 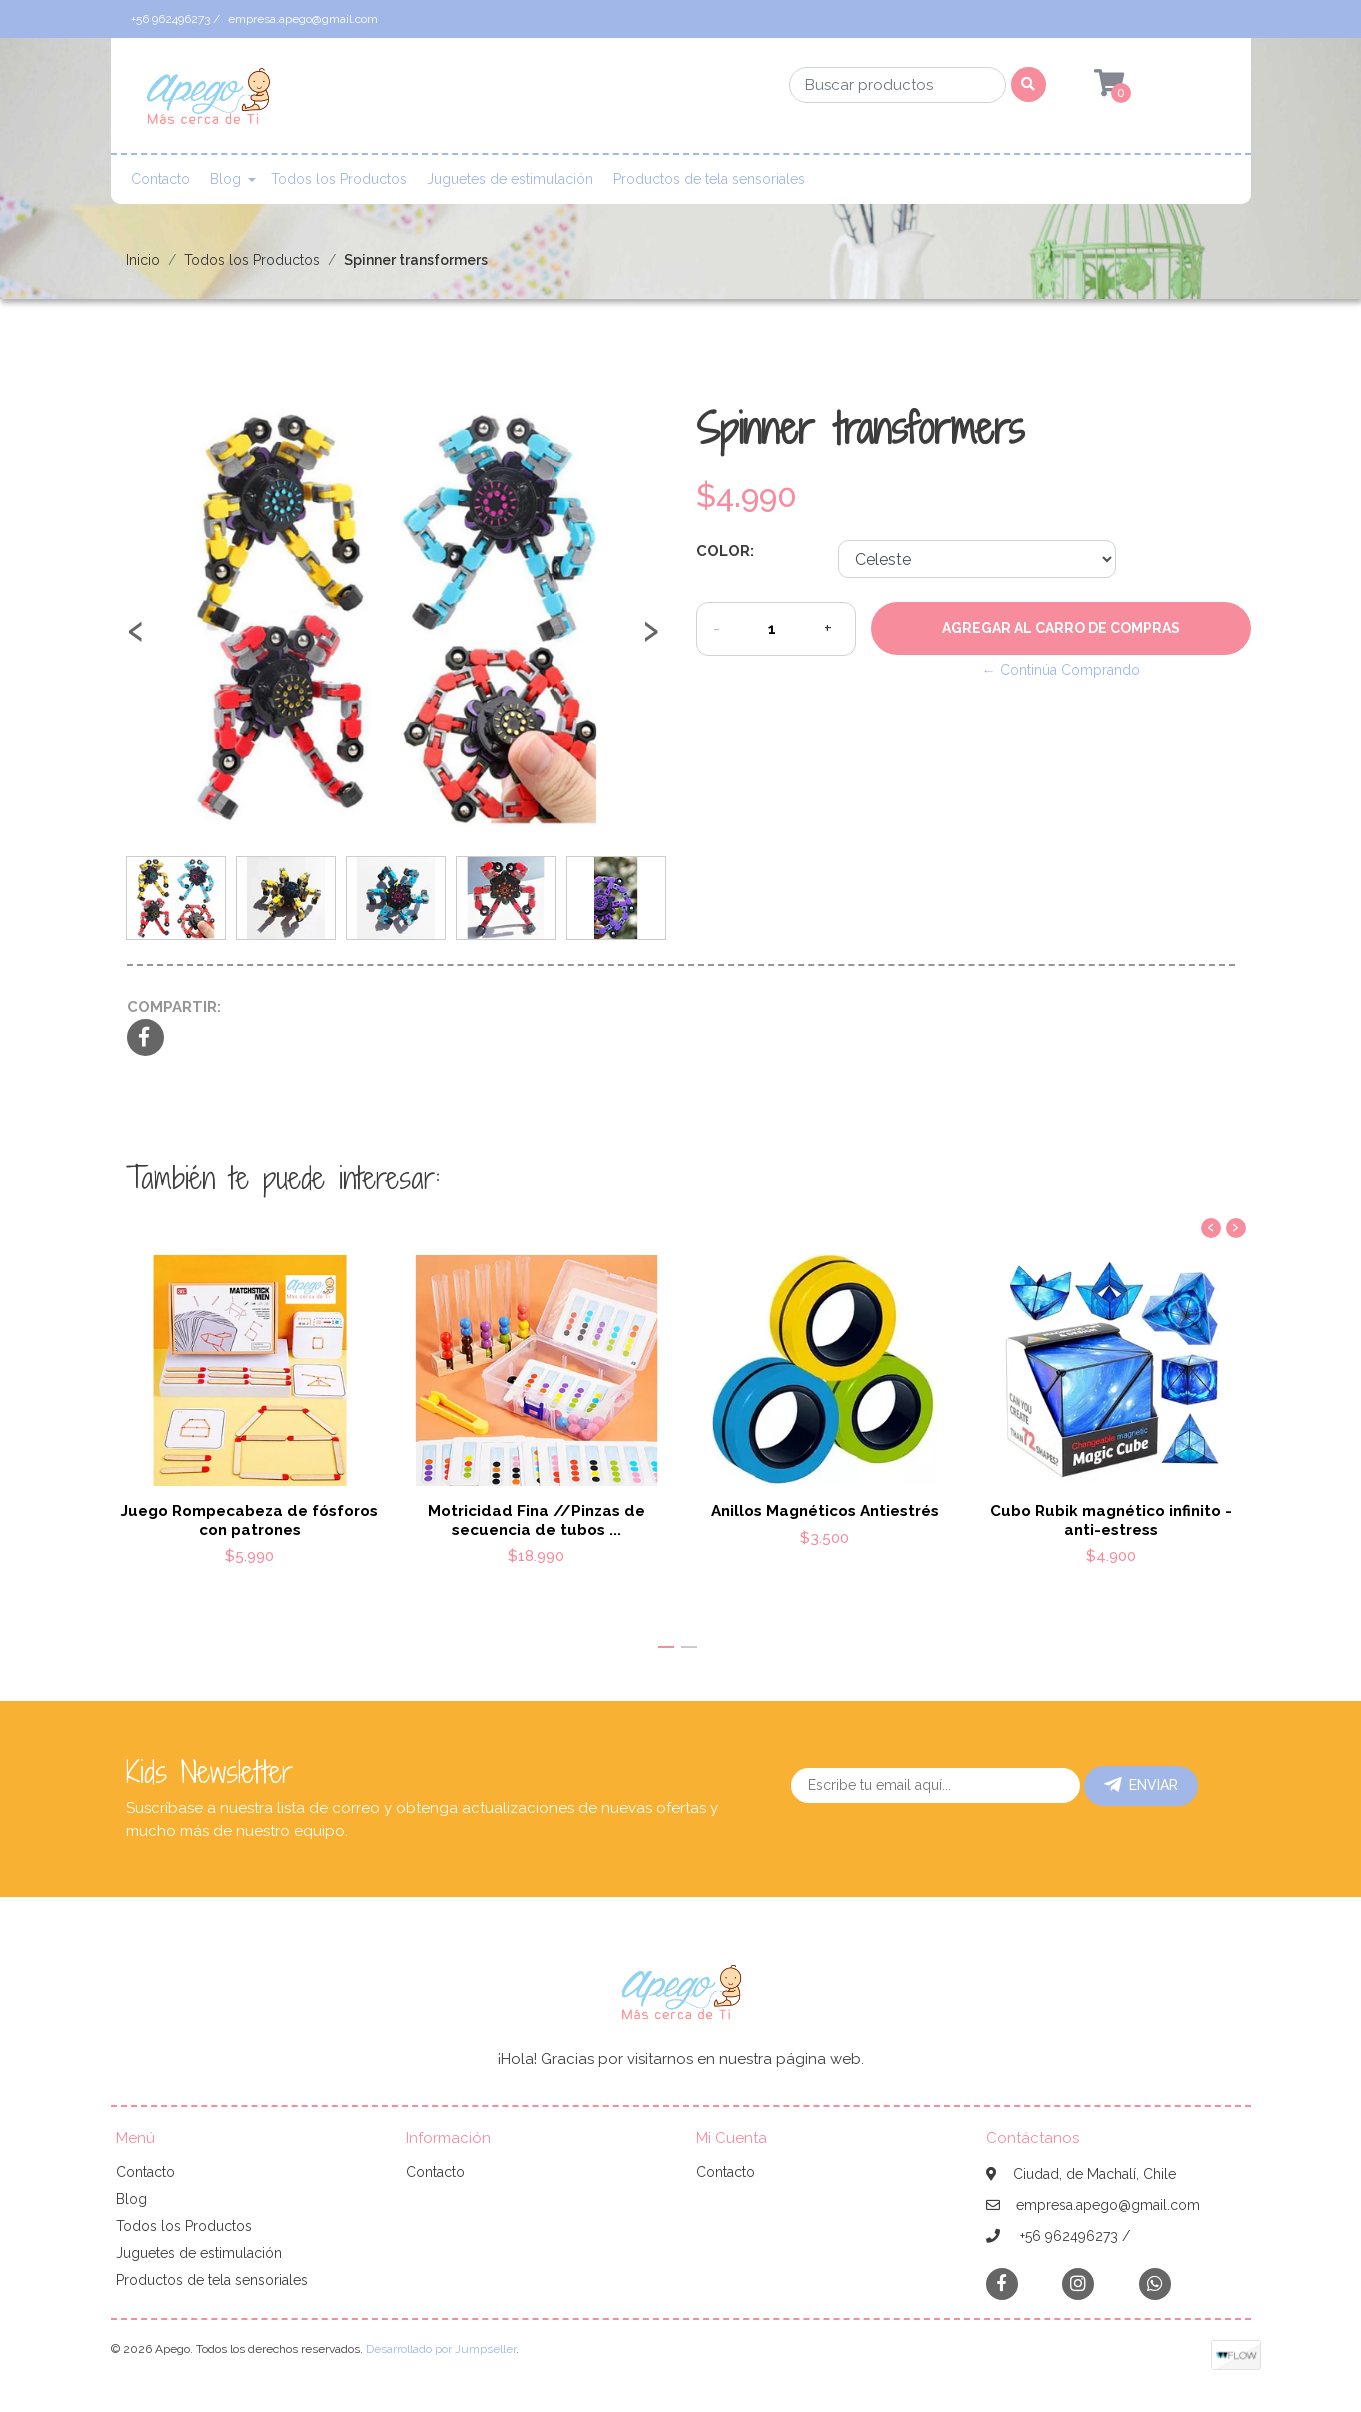 I want to click on Contacto, so click(x=160, y=179).